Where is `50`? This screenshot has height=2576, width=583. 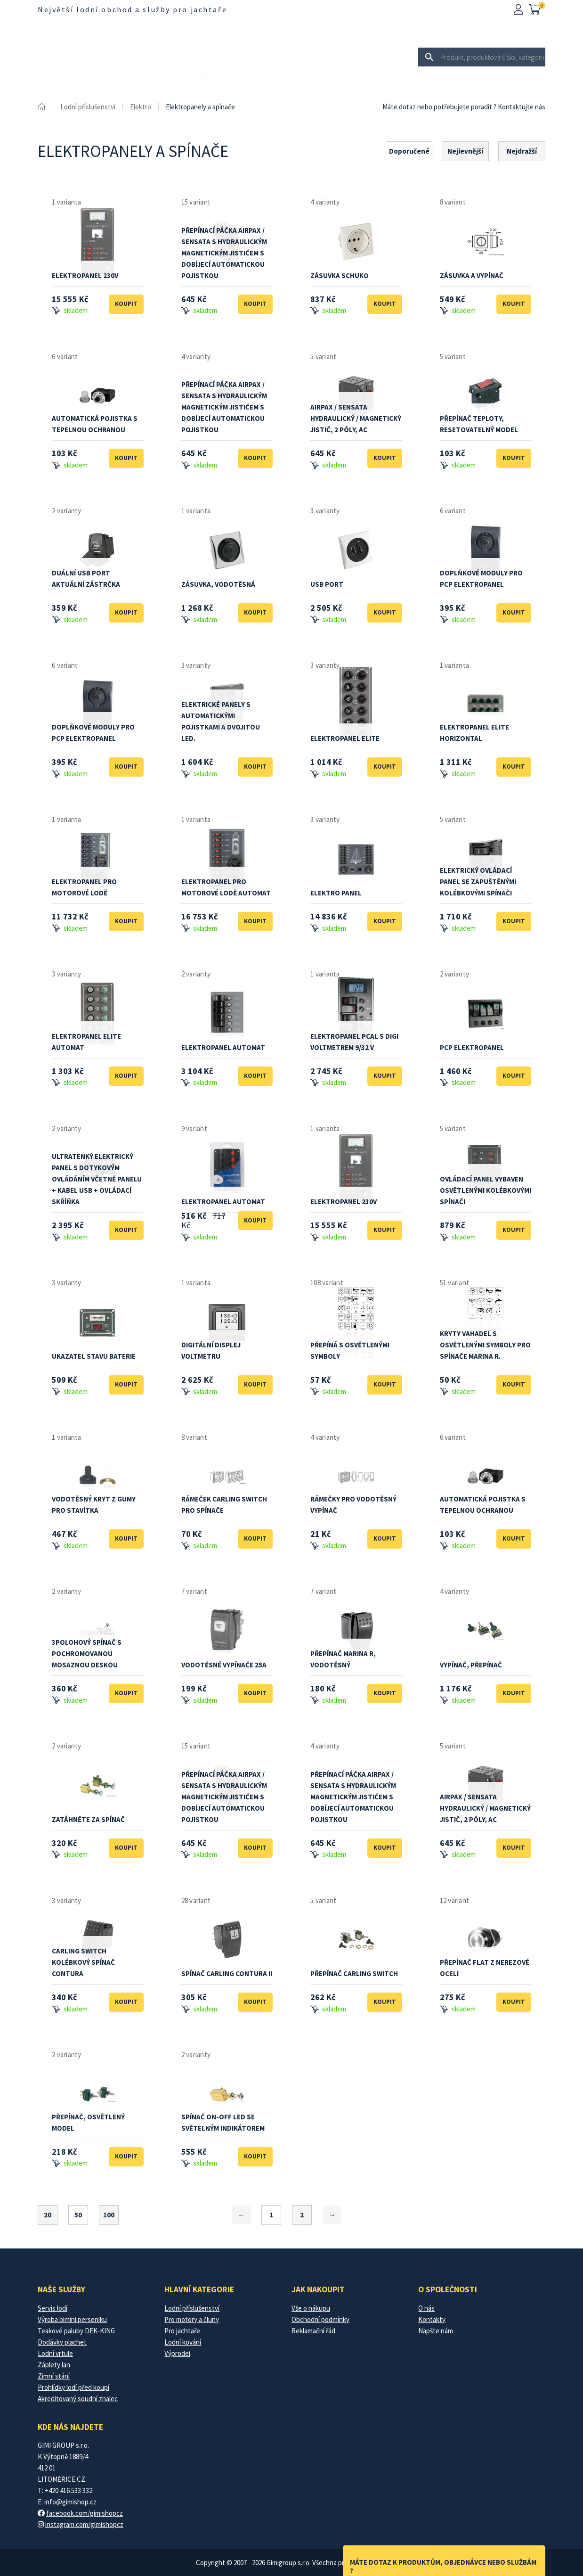 50 is located at coordinates (78, 2214).